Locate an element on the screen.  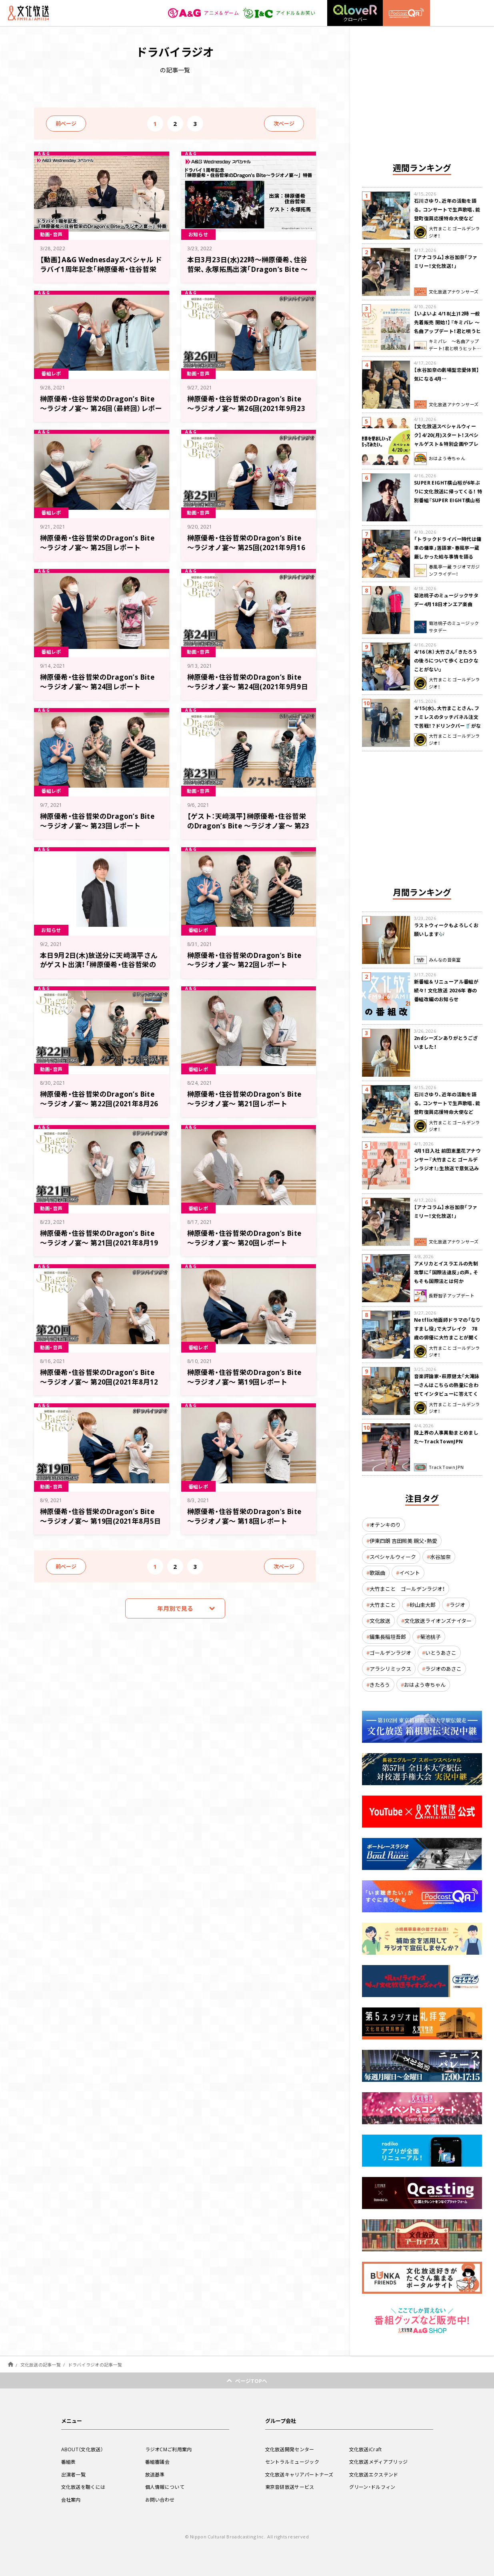
アラシリミックス is located at coordinates (390, 1668).